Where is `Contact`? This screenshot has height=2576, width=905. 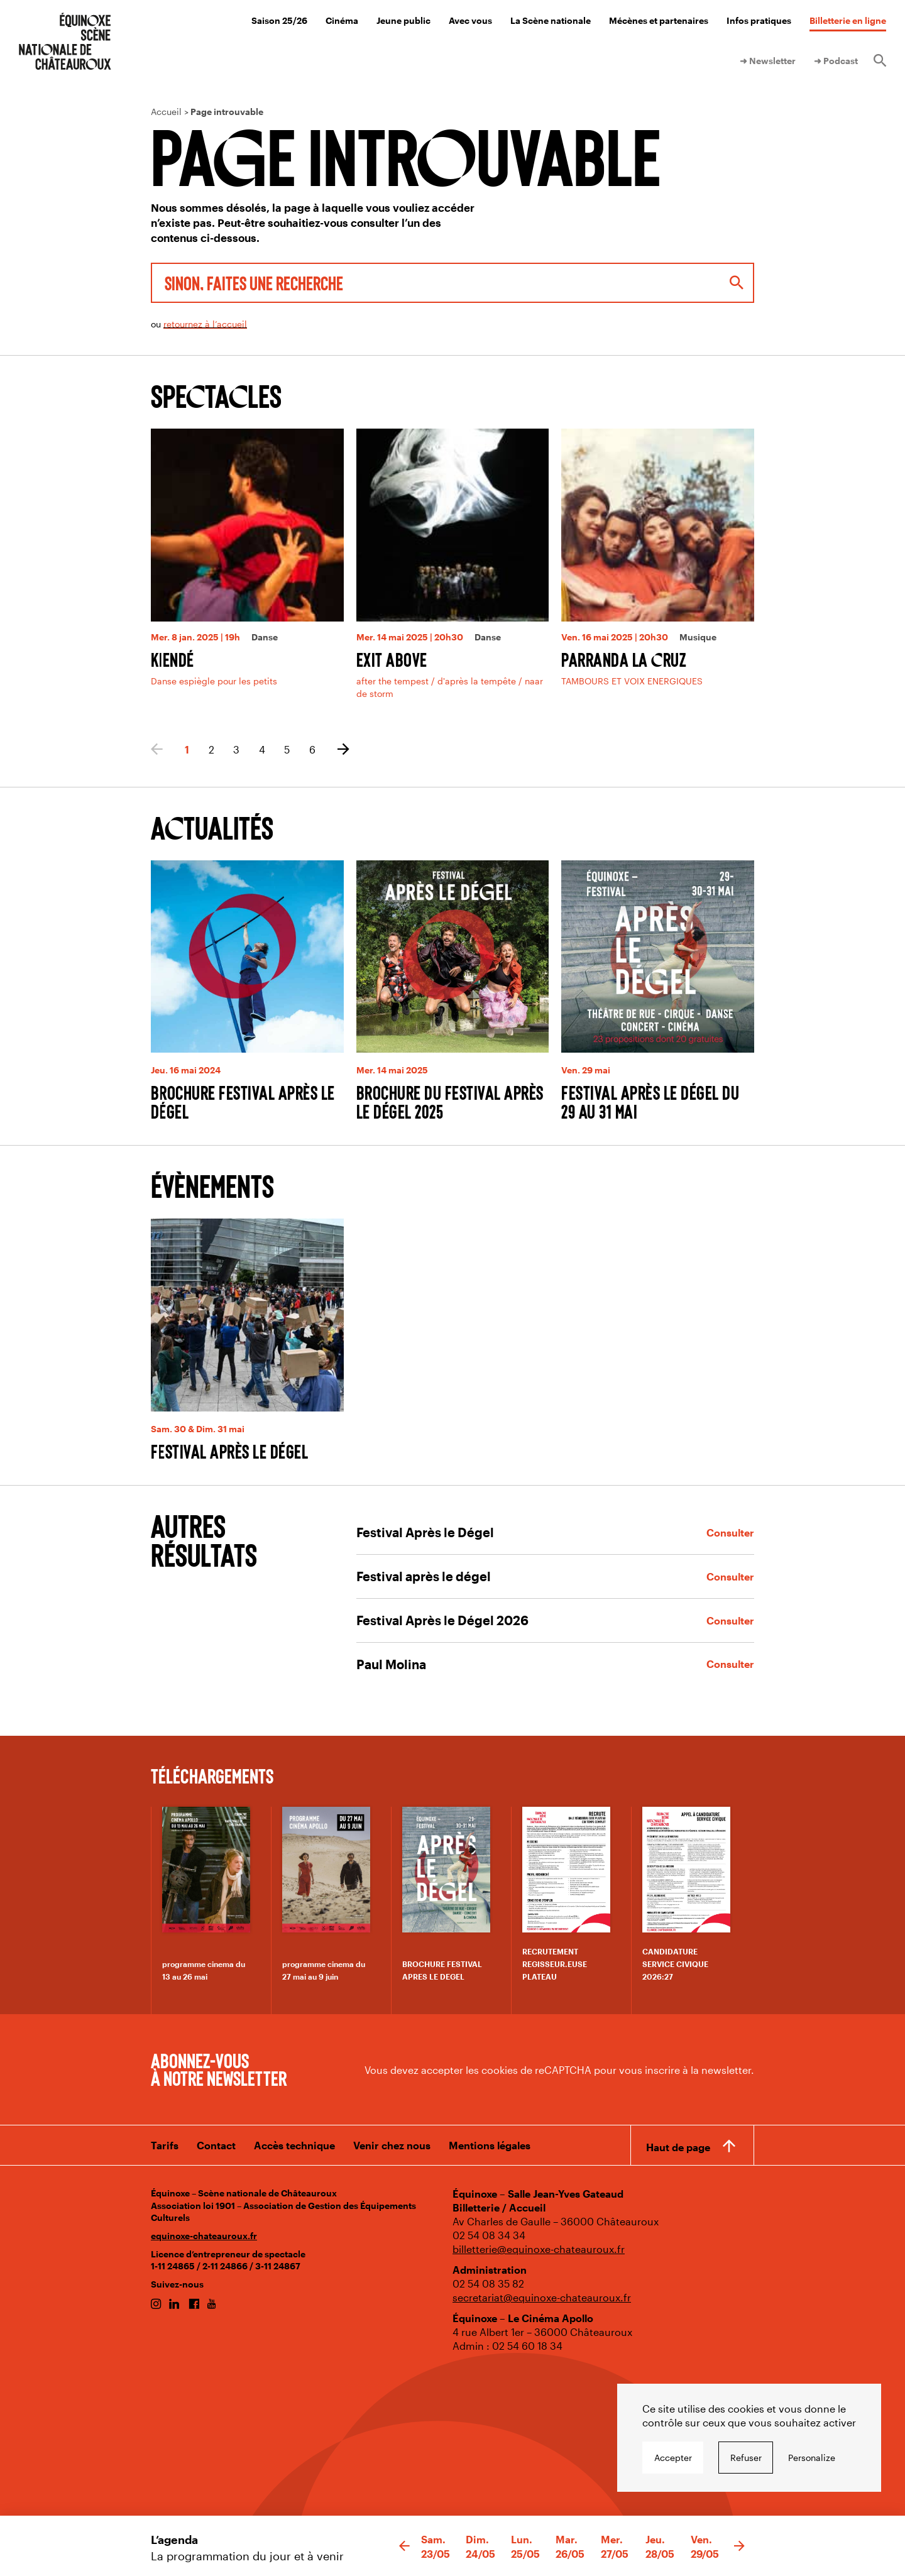
Contact is located at coordinates (216, 2145).